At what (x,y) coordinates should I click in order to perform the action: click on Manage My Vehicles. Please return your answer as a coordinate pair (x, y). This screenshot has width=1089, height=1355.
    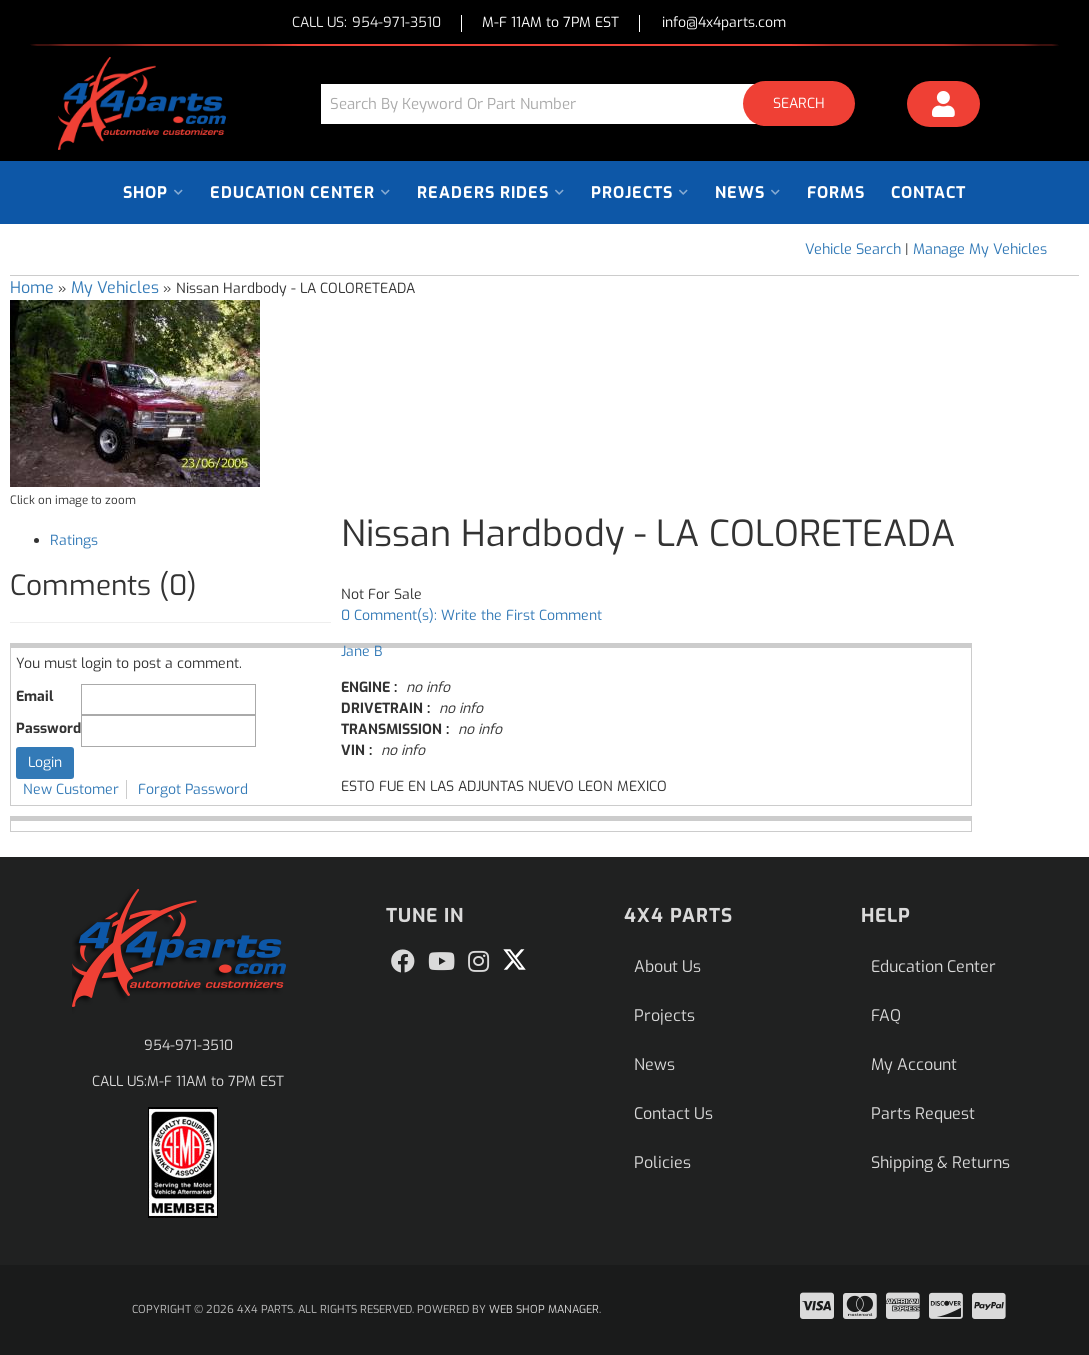
    Looking at the image, I should click on (980, 249).